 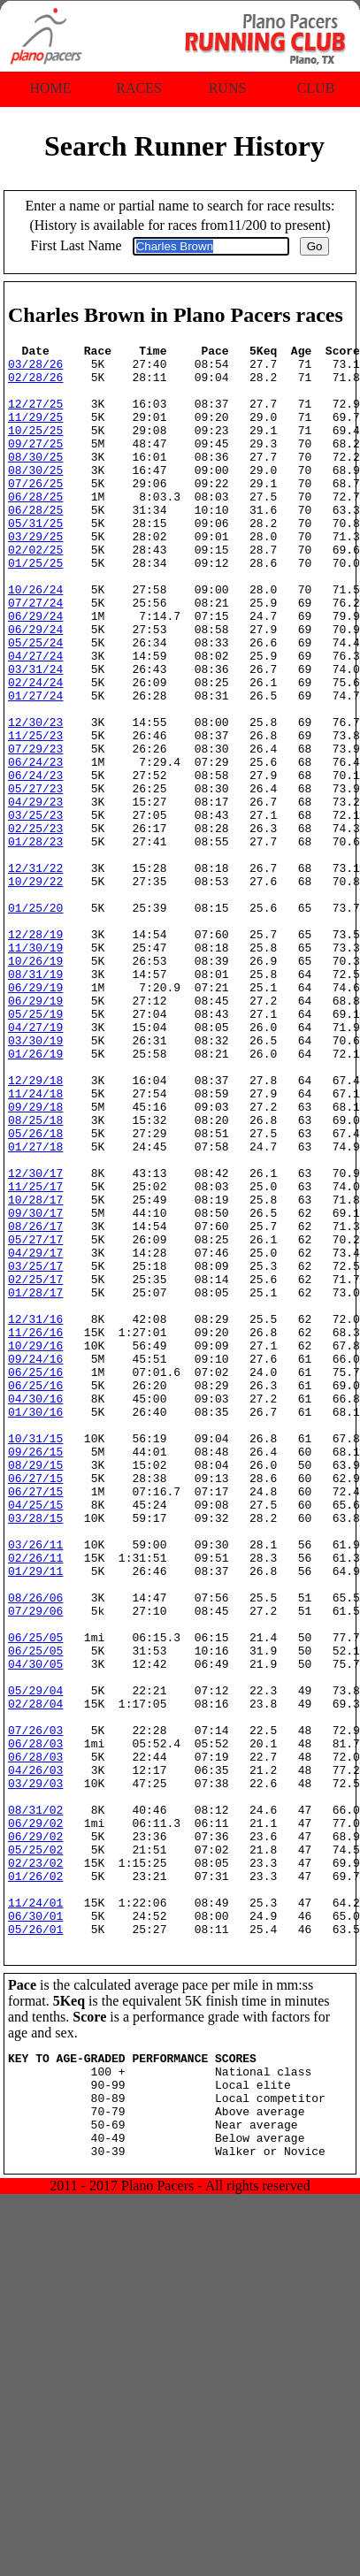 I want to click on 07/27/24, so click(x=35, y=655).